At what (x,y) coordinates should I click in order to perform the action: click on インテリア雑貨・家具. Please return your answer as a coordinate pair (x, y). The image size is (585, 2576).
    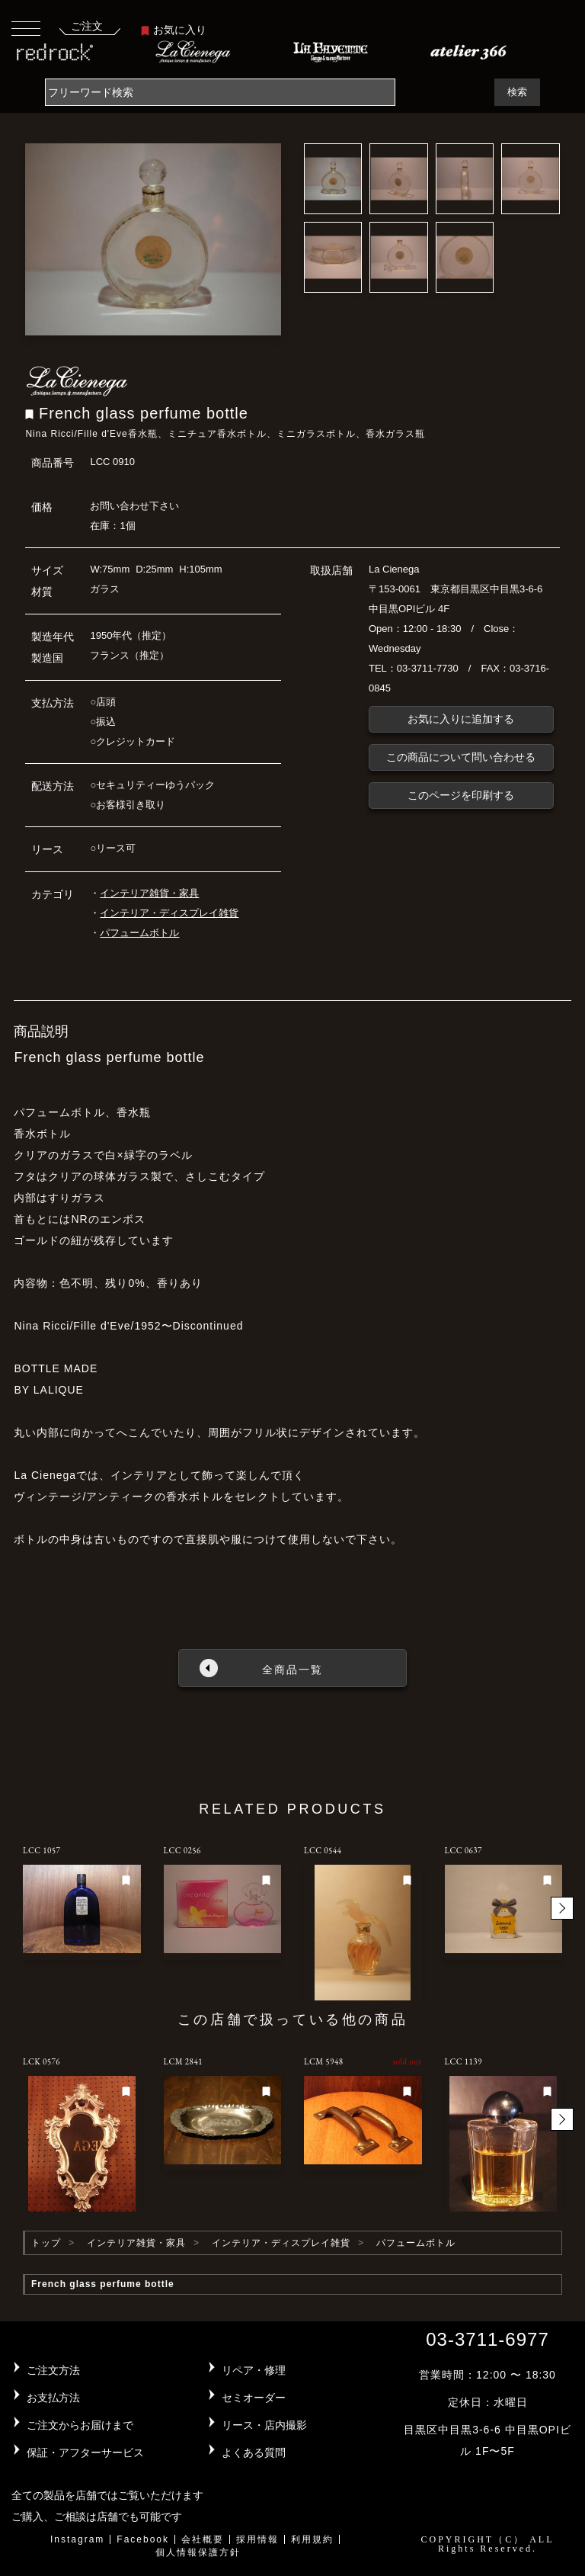
    Looking at the image, I should click on (149, 893).